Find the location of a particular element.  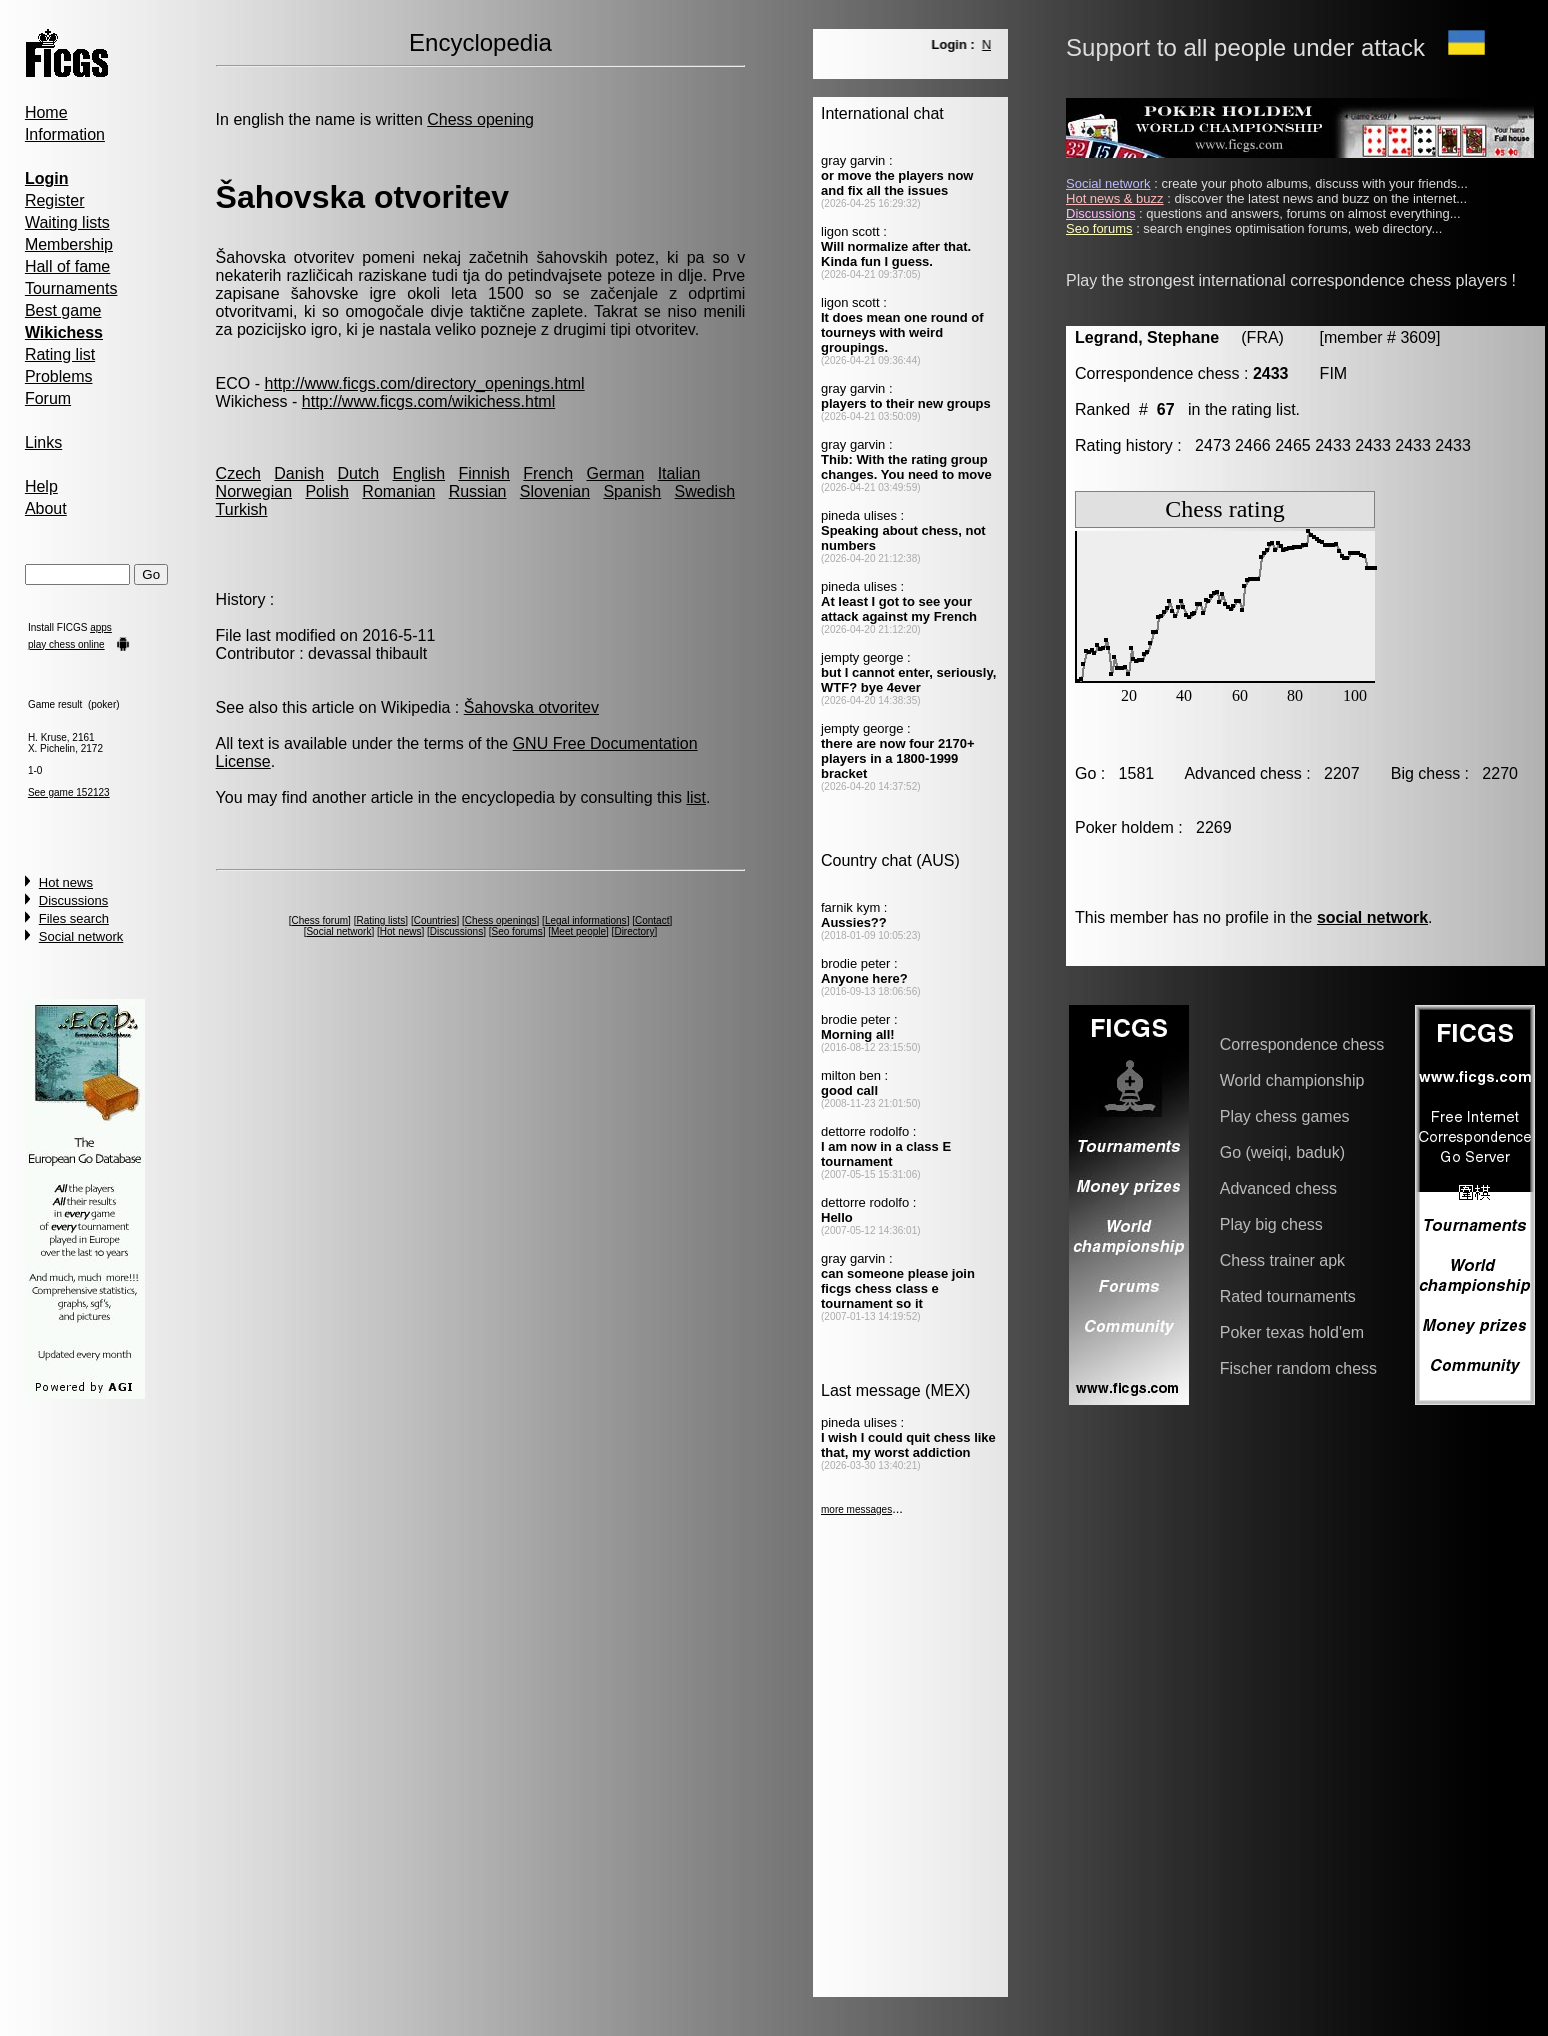

Russian is located at coordinates (478, 491).